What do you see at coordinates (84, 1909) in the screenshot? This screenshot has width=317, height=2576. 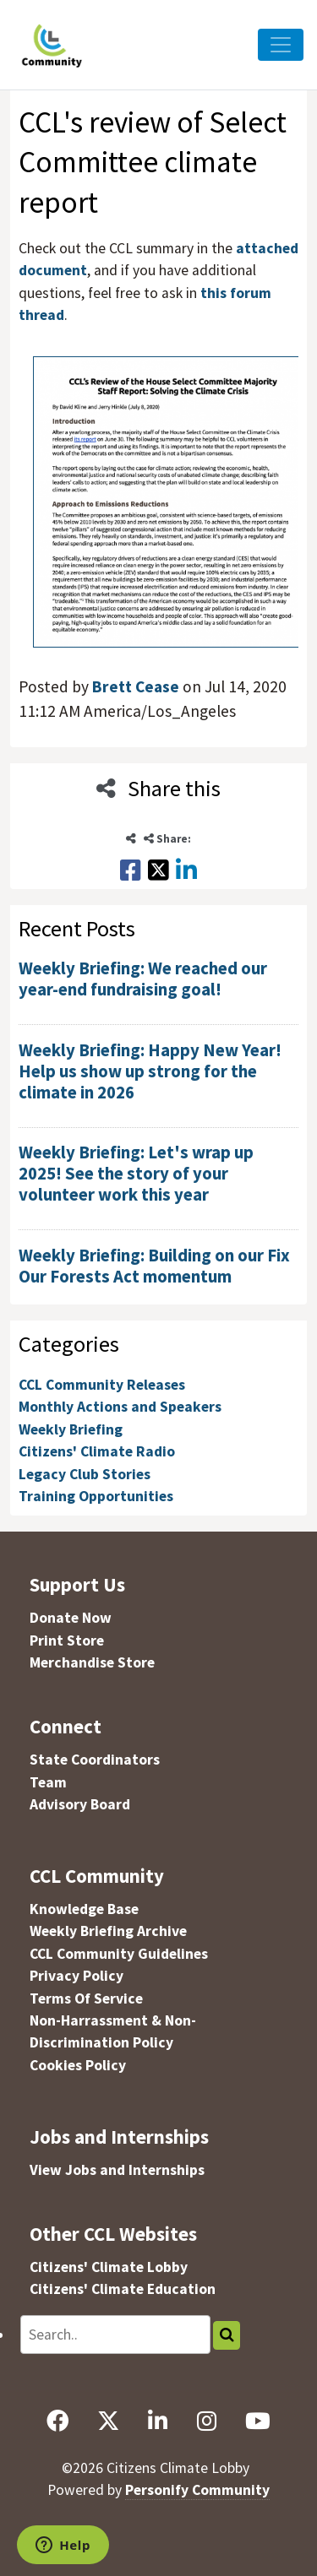 I see `Knowledge Base` at bounding box center [84, 1909].